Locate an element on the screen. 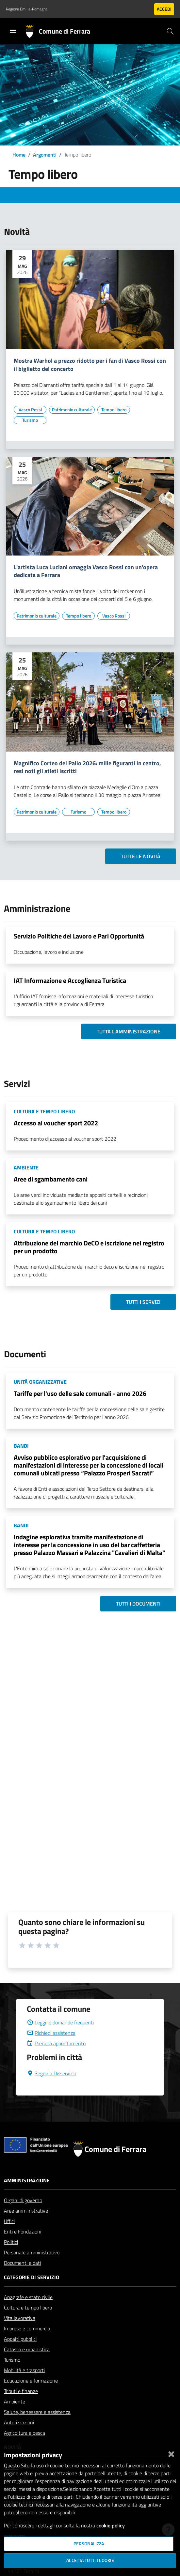 The height and width of the screenshot is (2576, 180). Categorie di servizio is located at coordinates (31, 2277).